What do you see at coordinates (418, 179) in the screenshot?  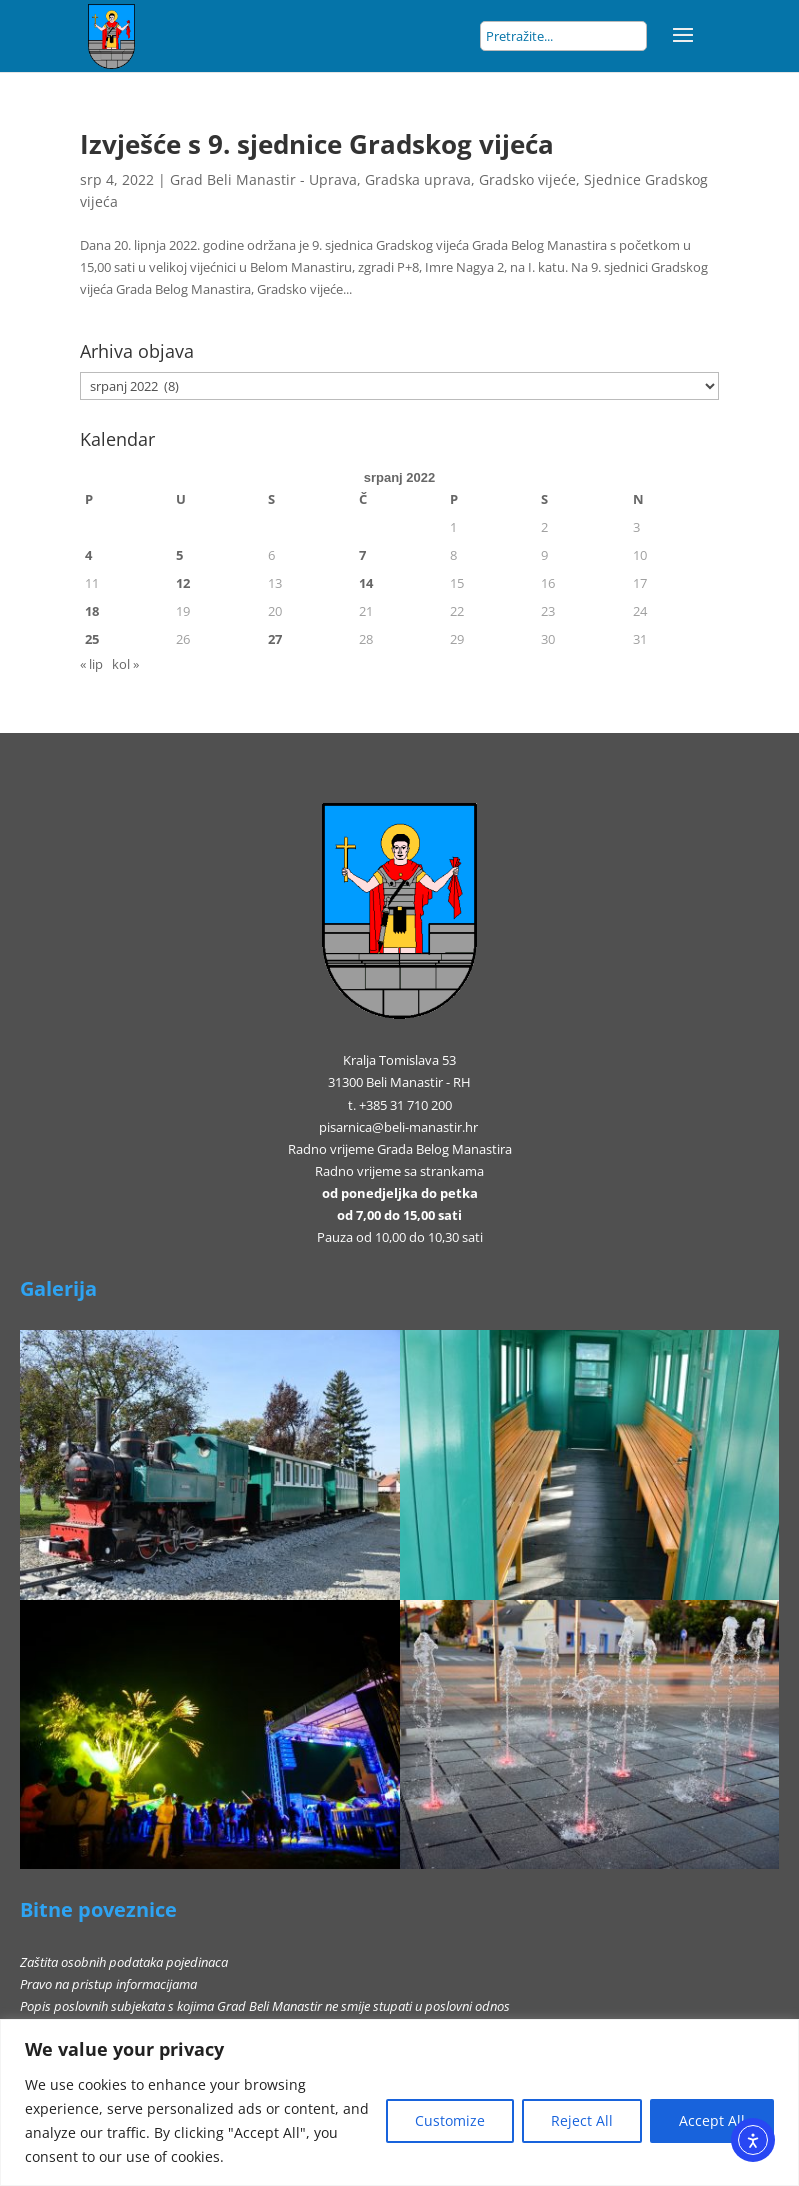 I see `Gradska uprava` at bounding box center [418, 179].